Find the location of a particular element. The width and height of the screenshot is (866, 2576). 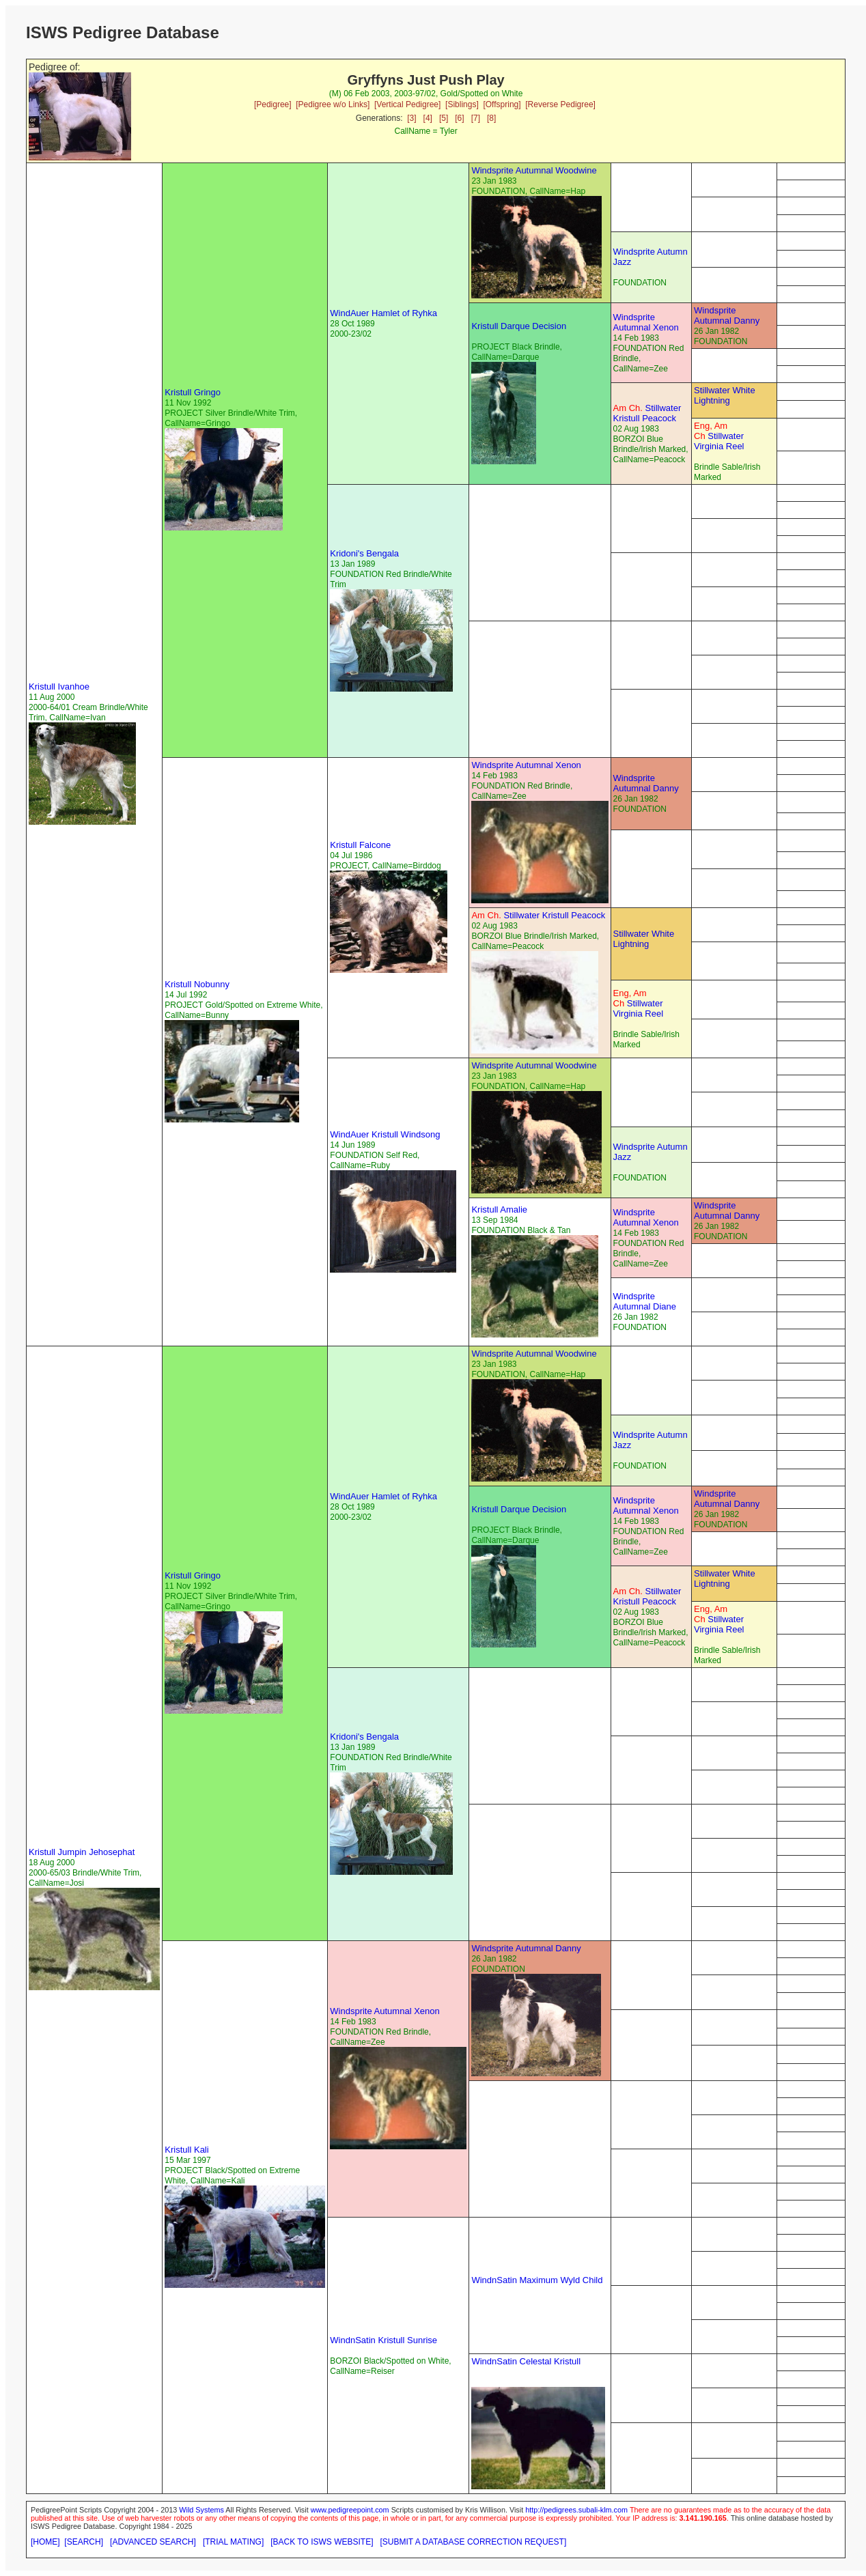

[Pedigree] is located at coordinates (273, 104).